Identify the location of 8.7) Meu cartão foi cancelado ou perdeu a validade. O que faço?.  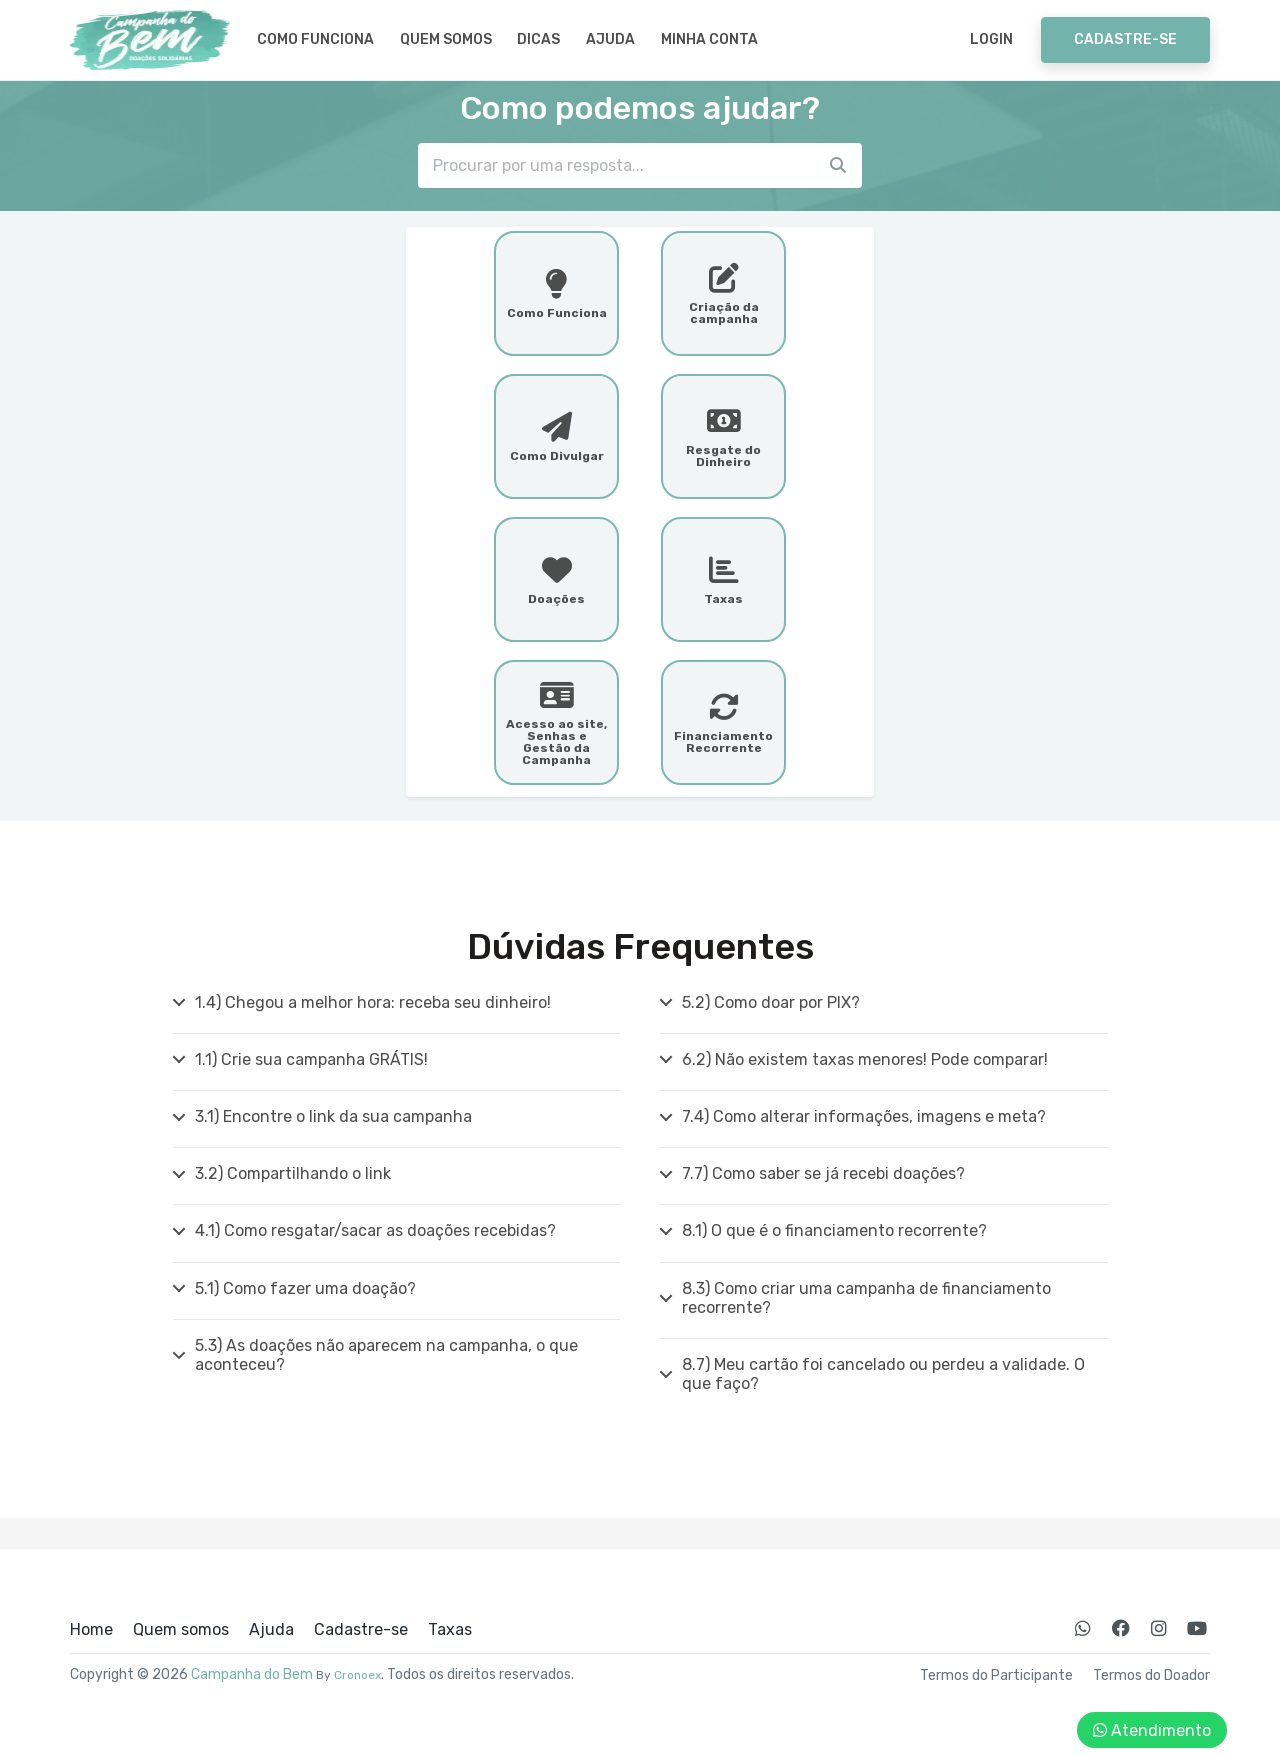
(883, 1374).